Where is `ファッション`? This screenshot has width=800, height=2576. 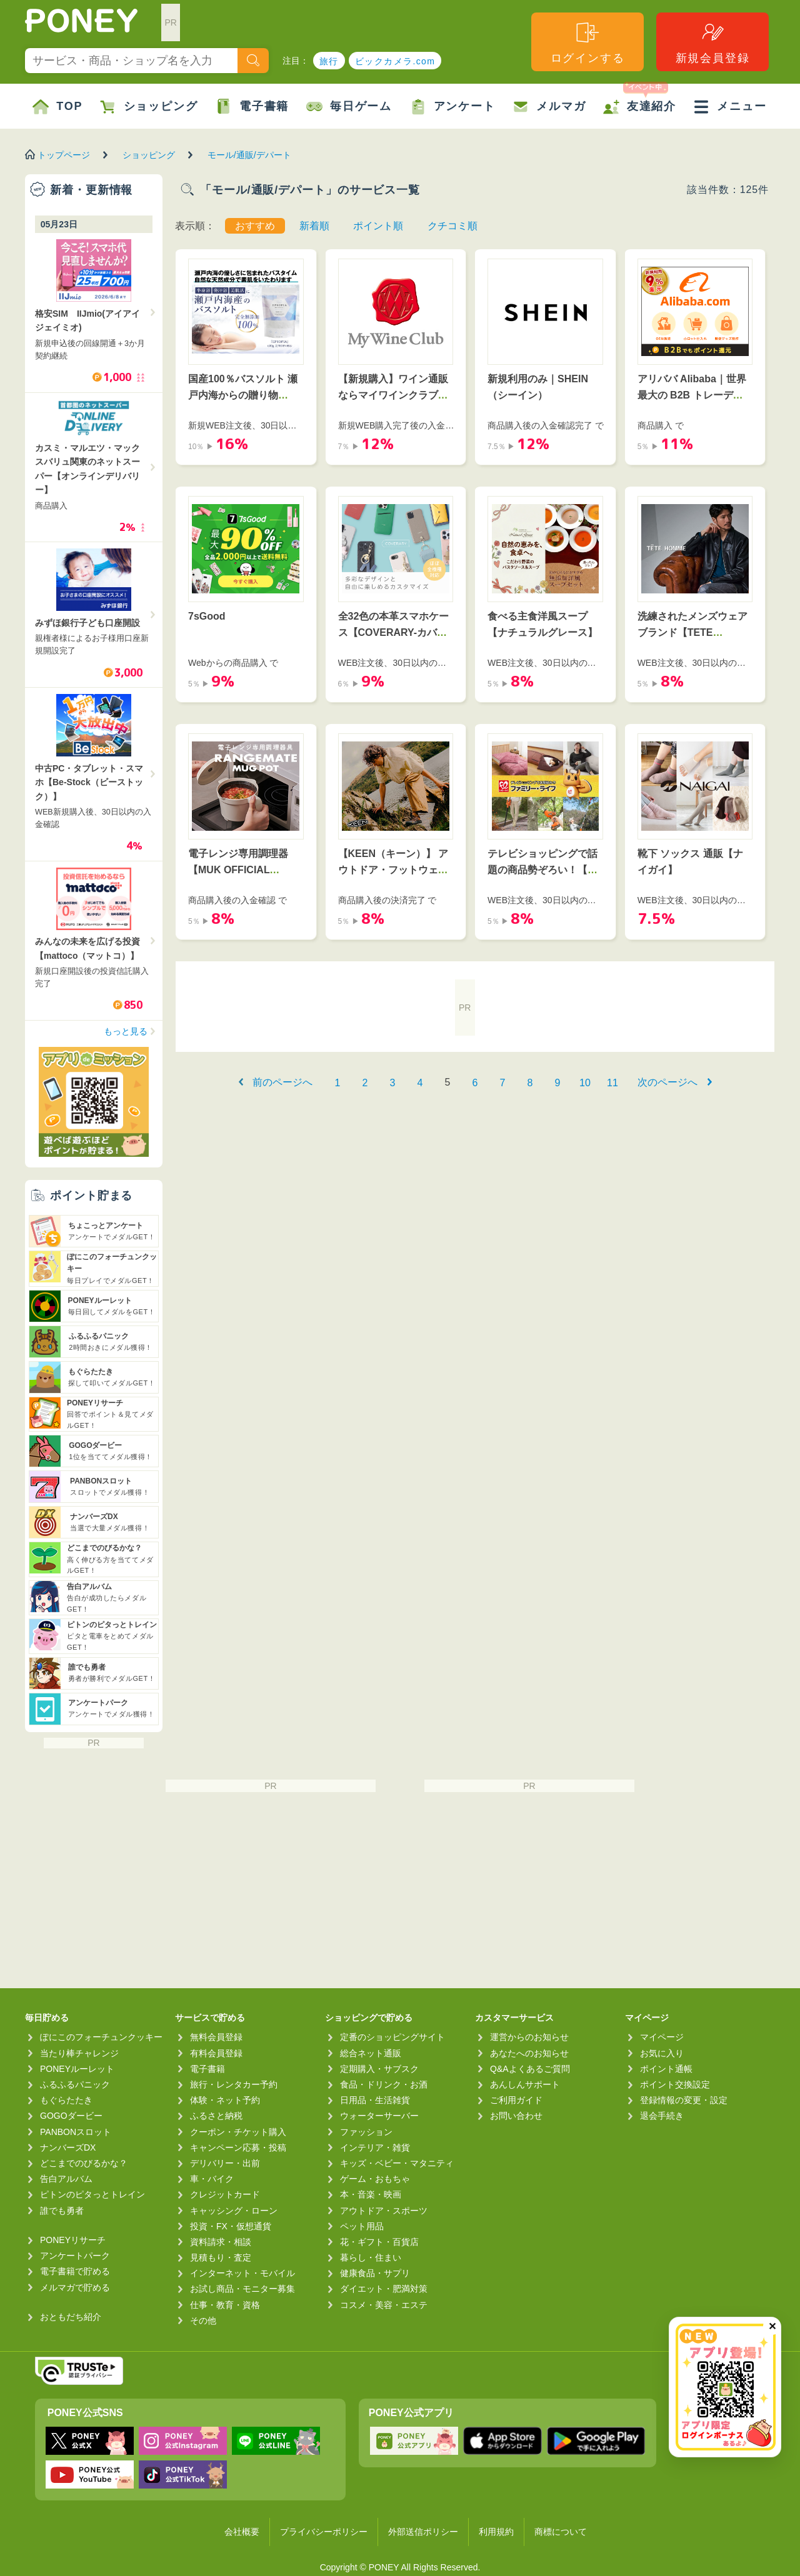
ファッション is located at coordinates (366, 2132).